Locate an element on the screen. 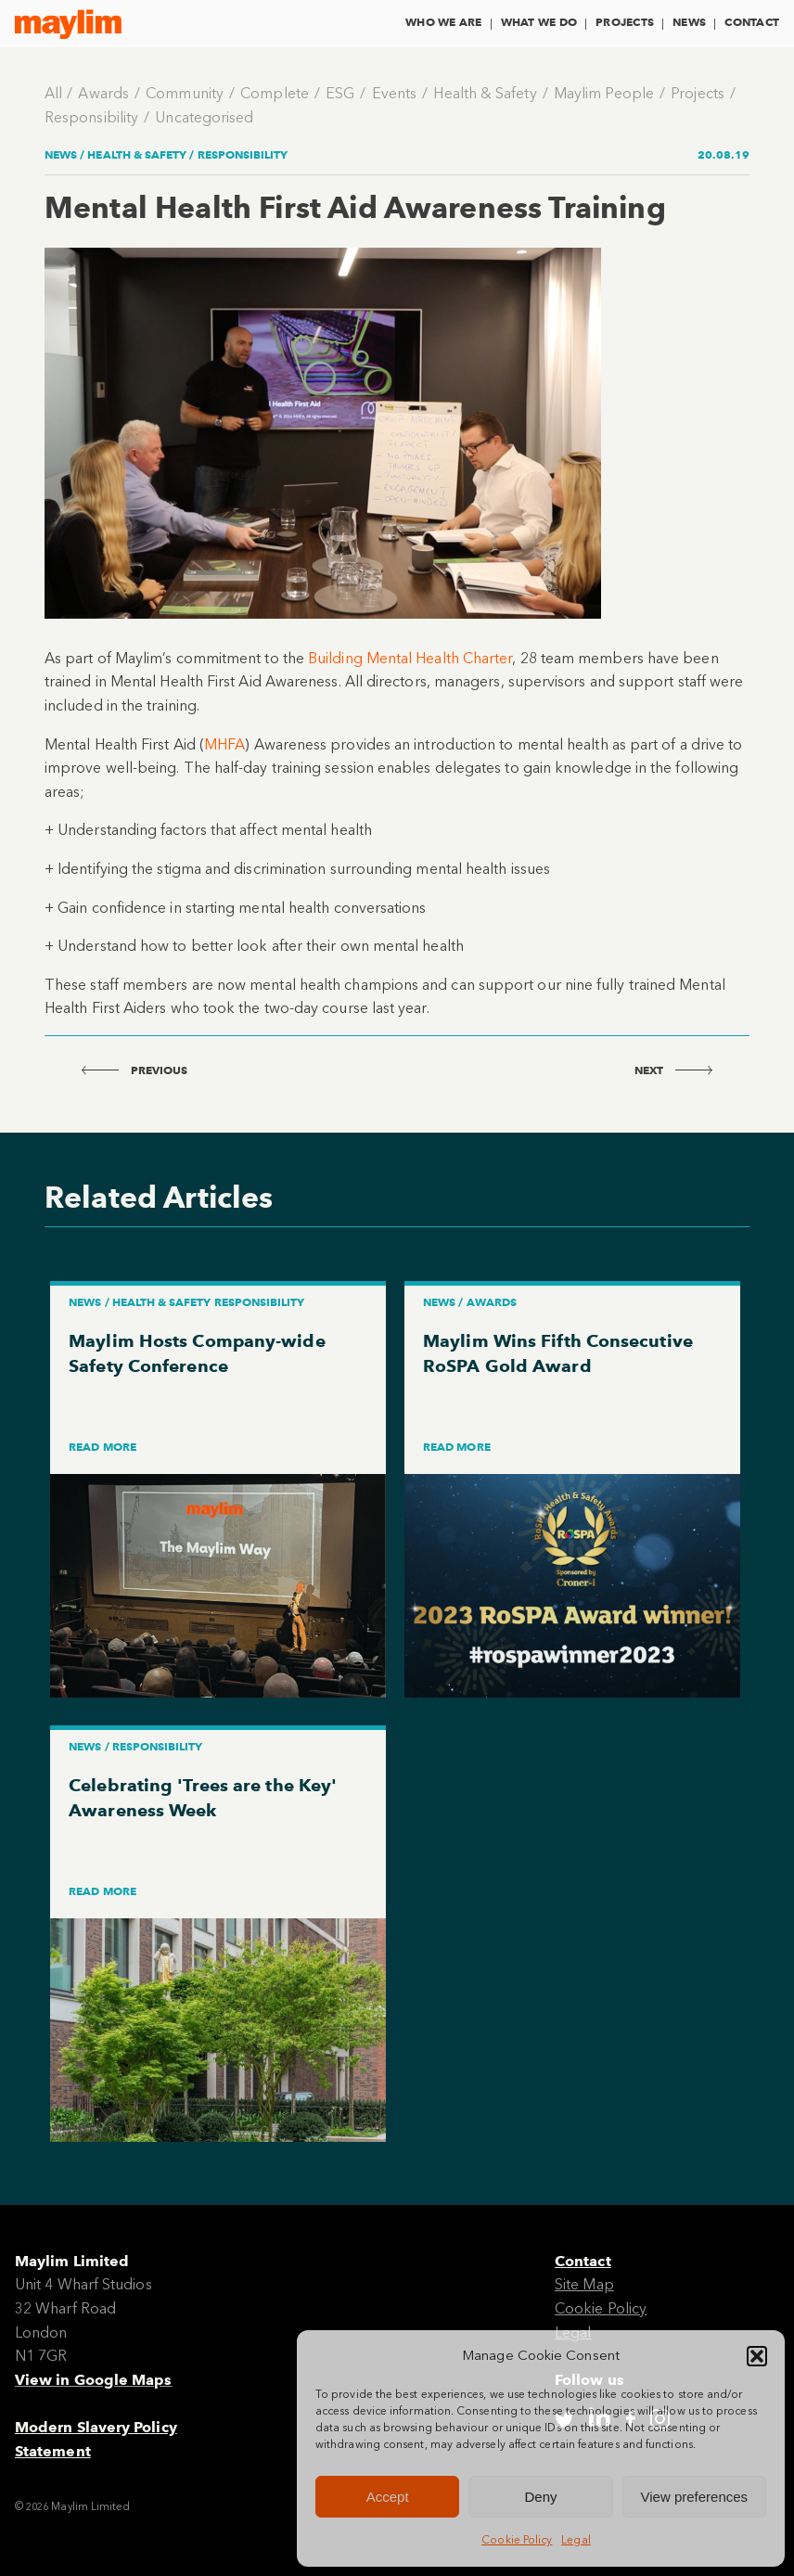 Image resolution: width=794 pixels, height=2576 pixels. Contact is located at coordinates (751, 22).